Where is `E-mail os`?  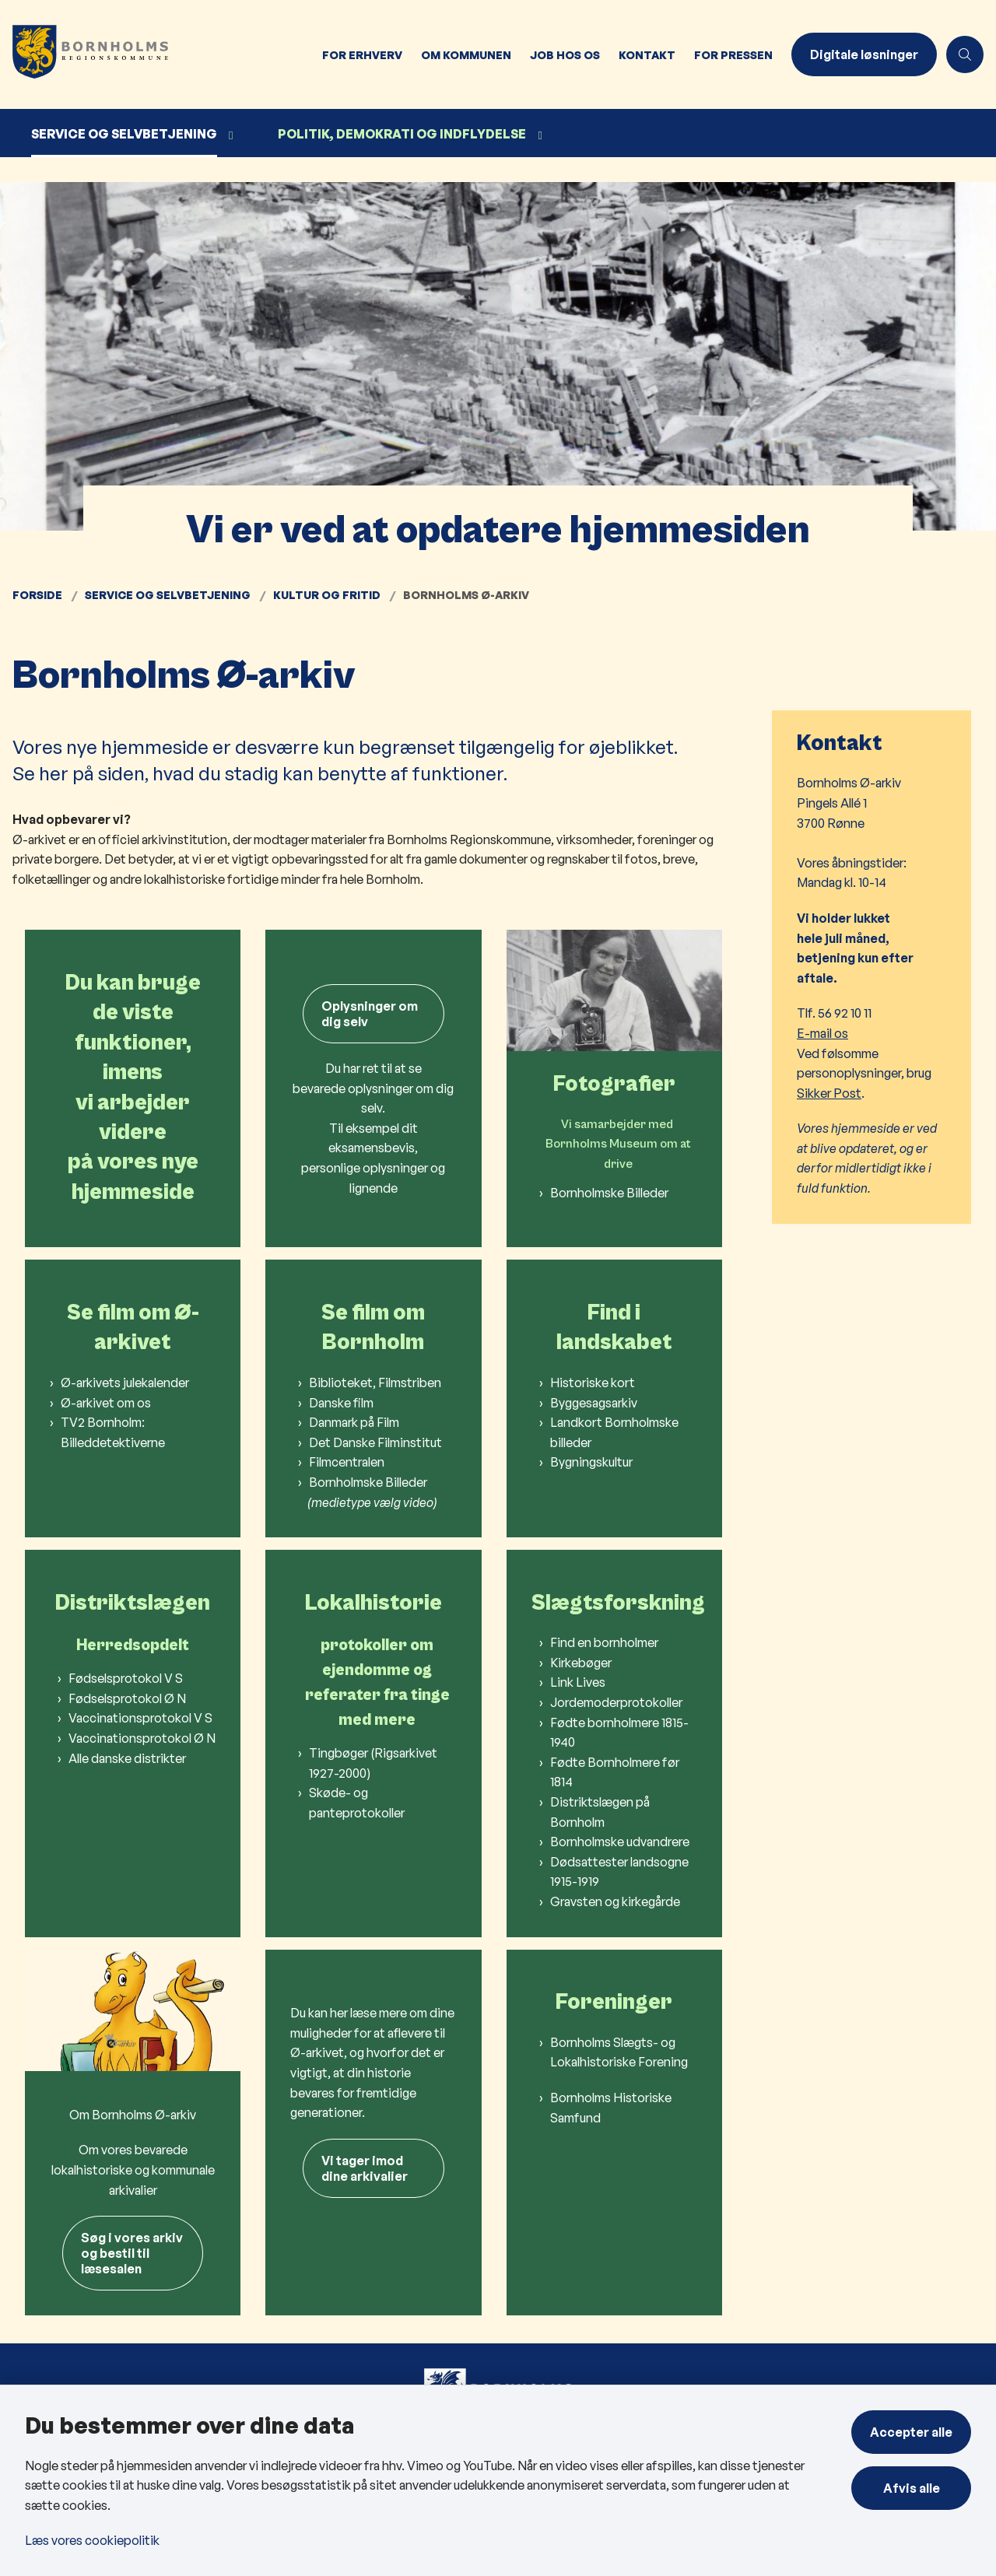
E-mail os is located at coordinates (822, 1033).